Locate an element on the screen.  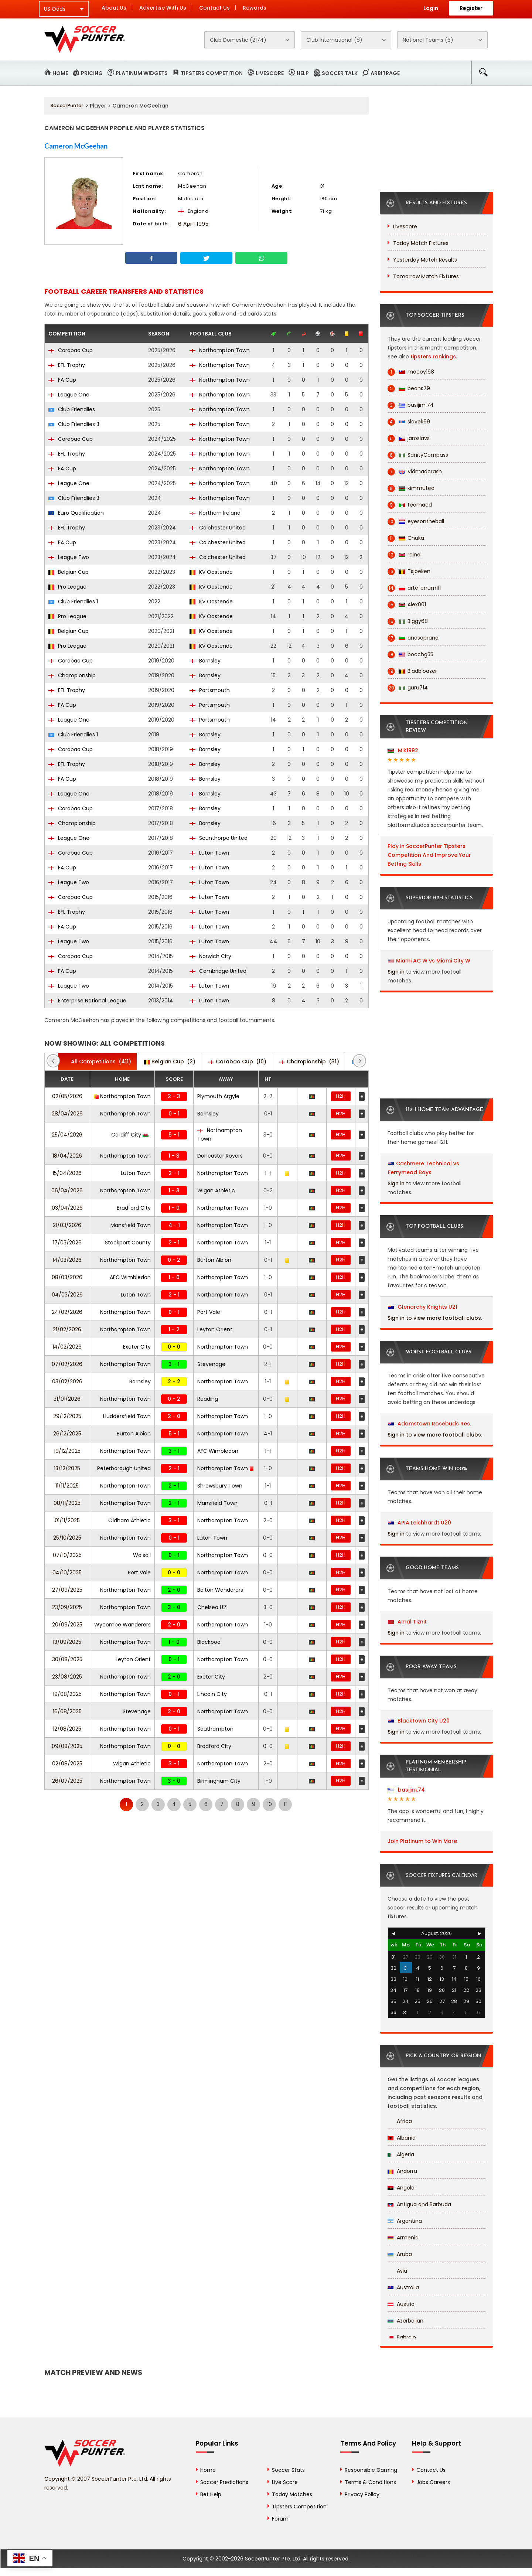
10 is located at coordinates (269, 1804).